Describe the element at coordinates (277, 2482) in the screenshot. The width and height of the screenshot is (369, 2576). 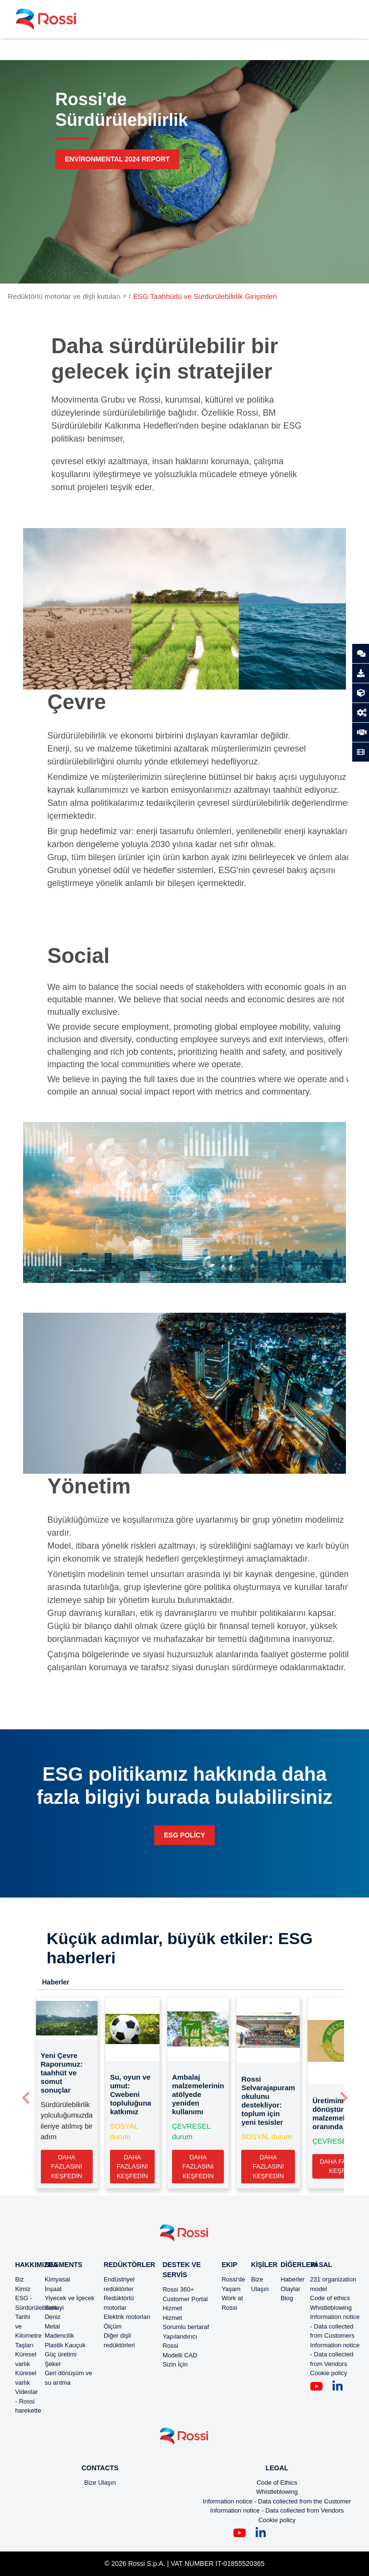
I see `Code of Ethics` at that location.